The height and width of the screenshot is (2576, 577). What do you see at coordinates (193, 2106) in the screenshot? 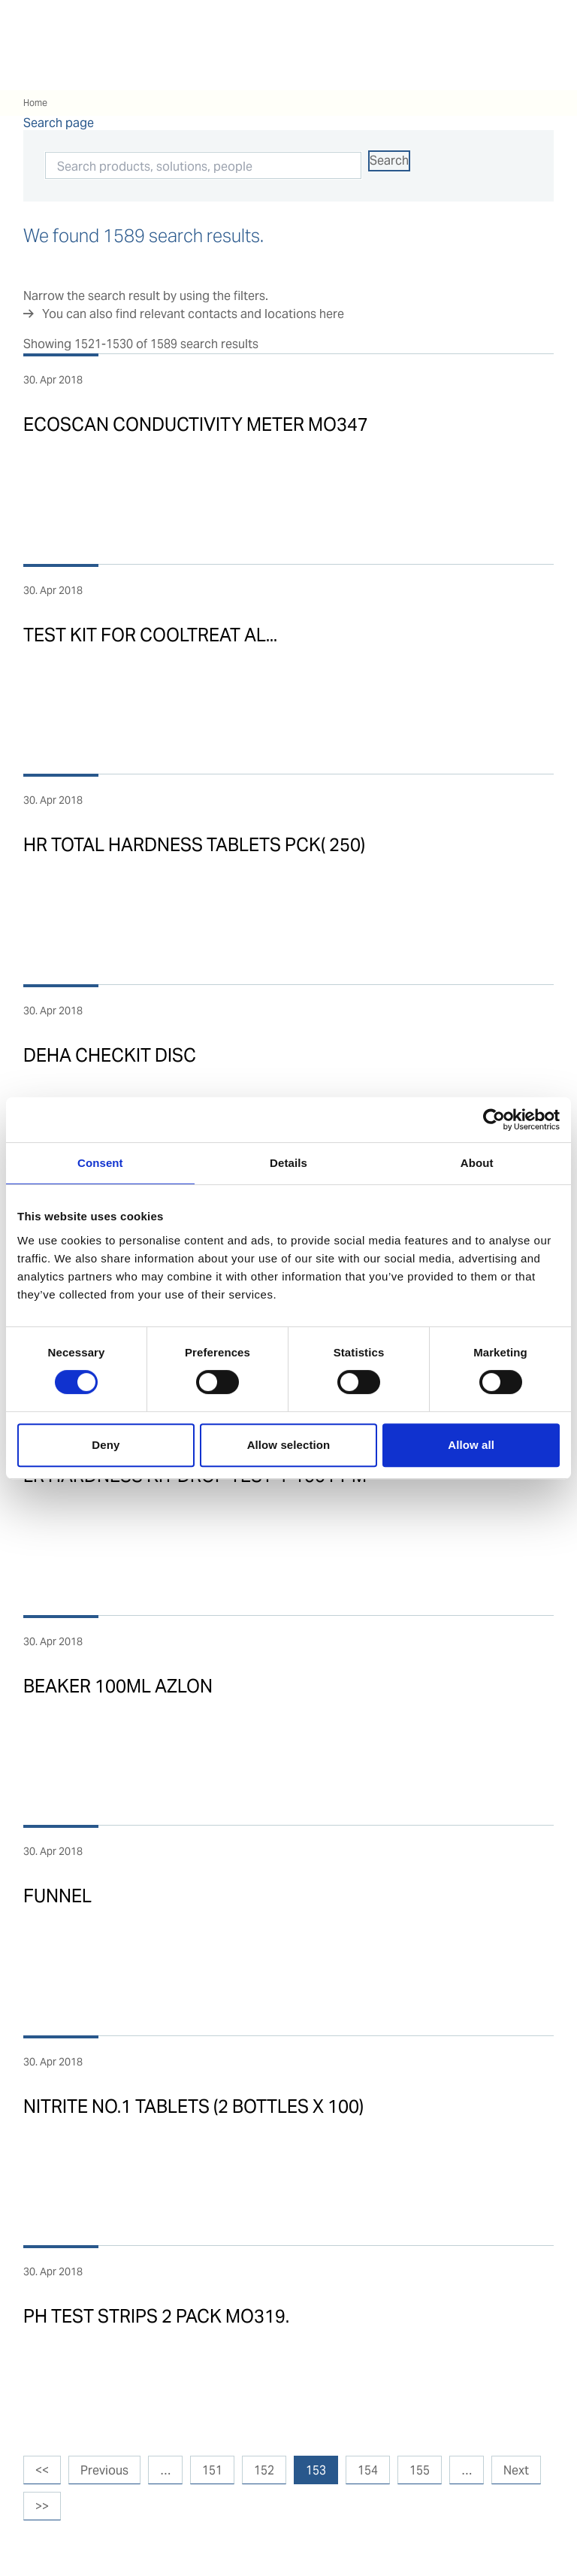
I see `NITRITE NO.1 TABLETS (2 BOTTLES X 100)` at bounding box center [193, 2106].